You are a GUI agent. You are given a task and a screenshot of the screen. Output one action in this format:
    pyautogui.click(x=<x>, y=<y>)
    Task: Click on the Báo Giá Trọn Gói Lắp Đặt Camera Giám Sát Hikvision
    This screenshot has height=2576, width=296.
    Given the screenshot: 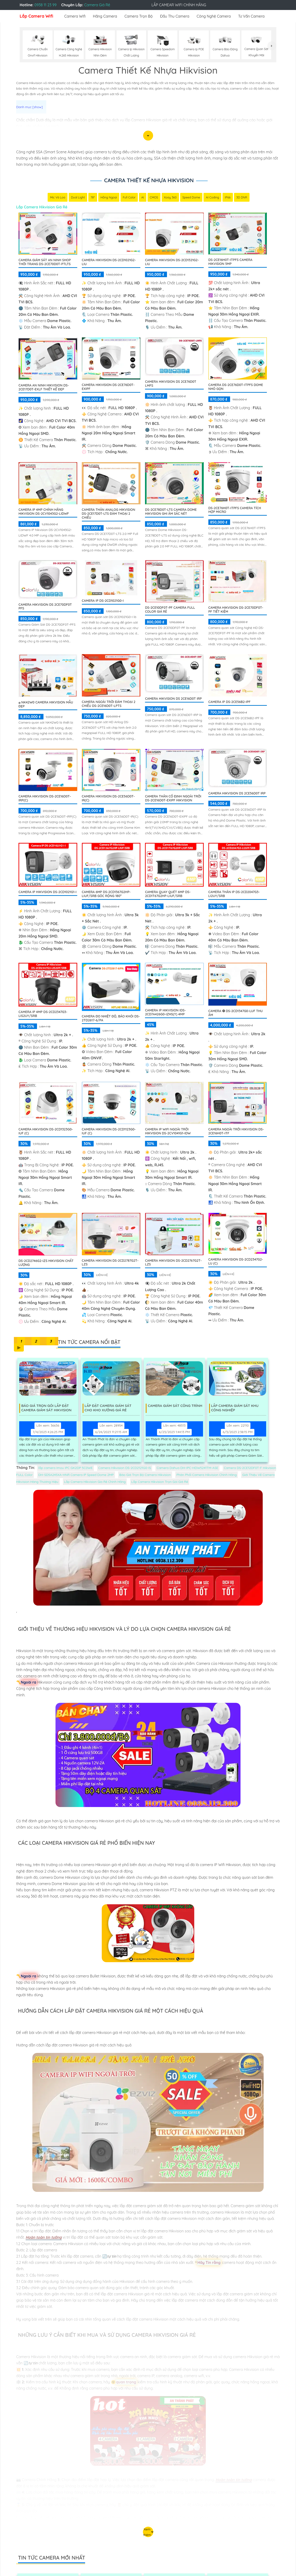 What is the action you would take?
    pyautogui.click(x=48, y=1408)
    